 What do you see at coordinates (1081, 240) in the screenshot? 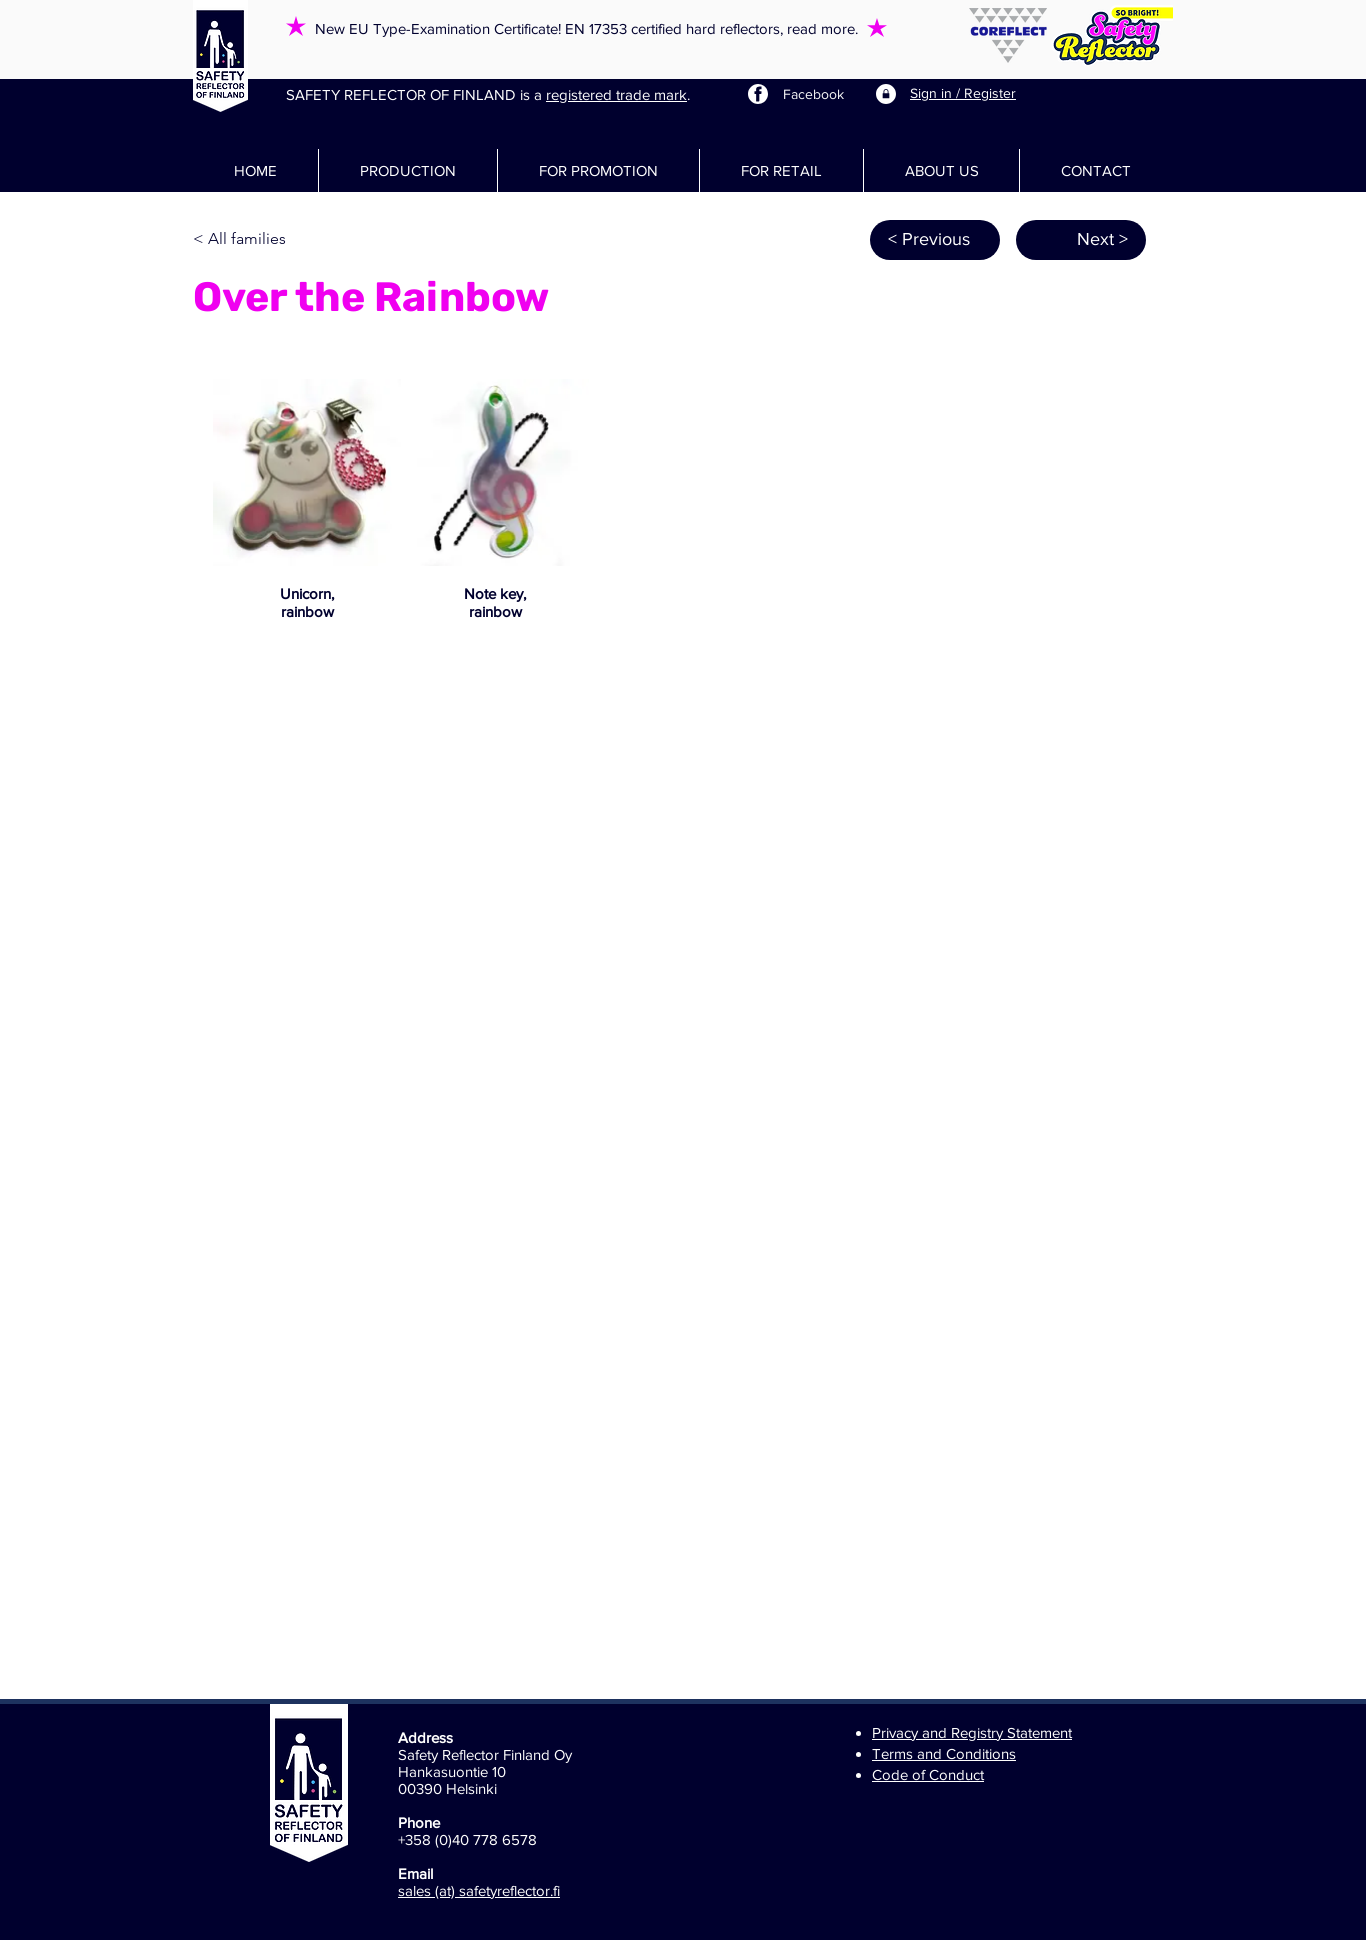
I see `[Next >]` at bounding box center [1081, 240].